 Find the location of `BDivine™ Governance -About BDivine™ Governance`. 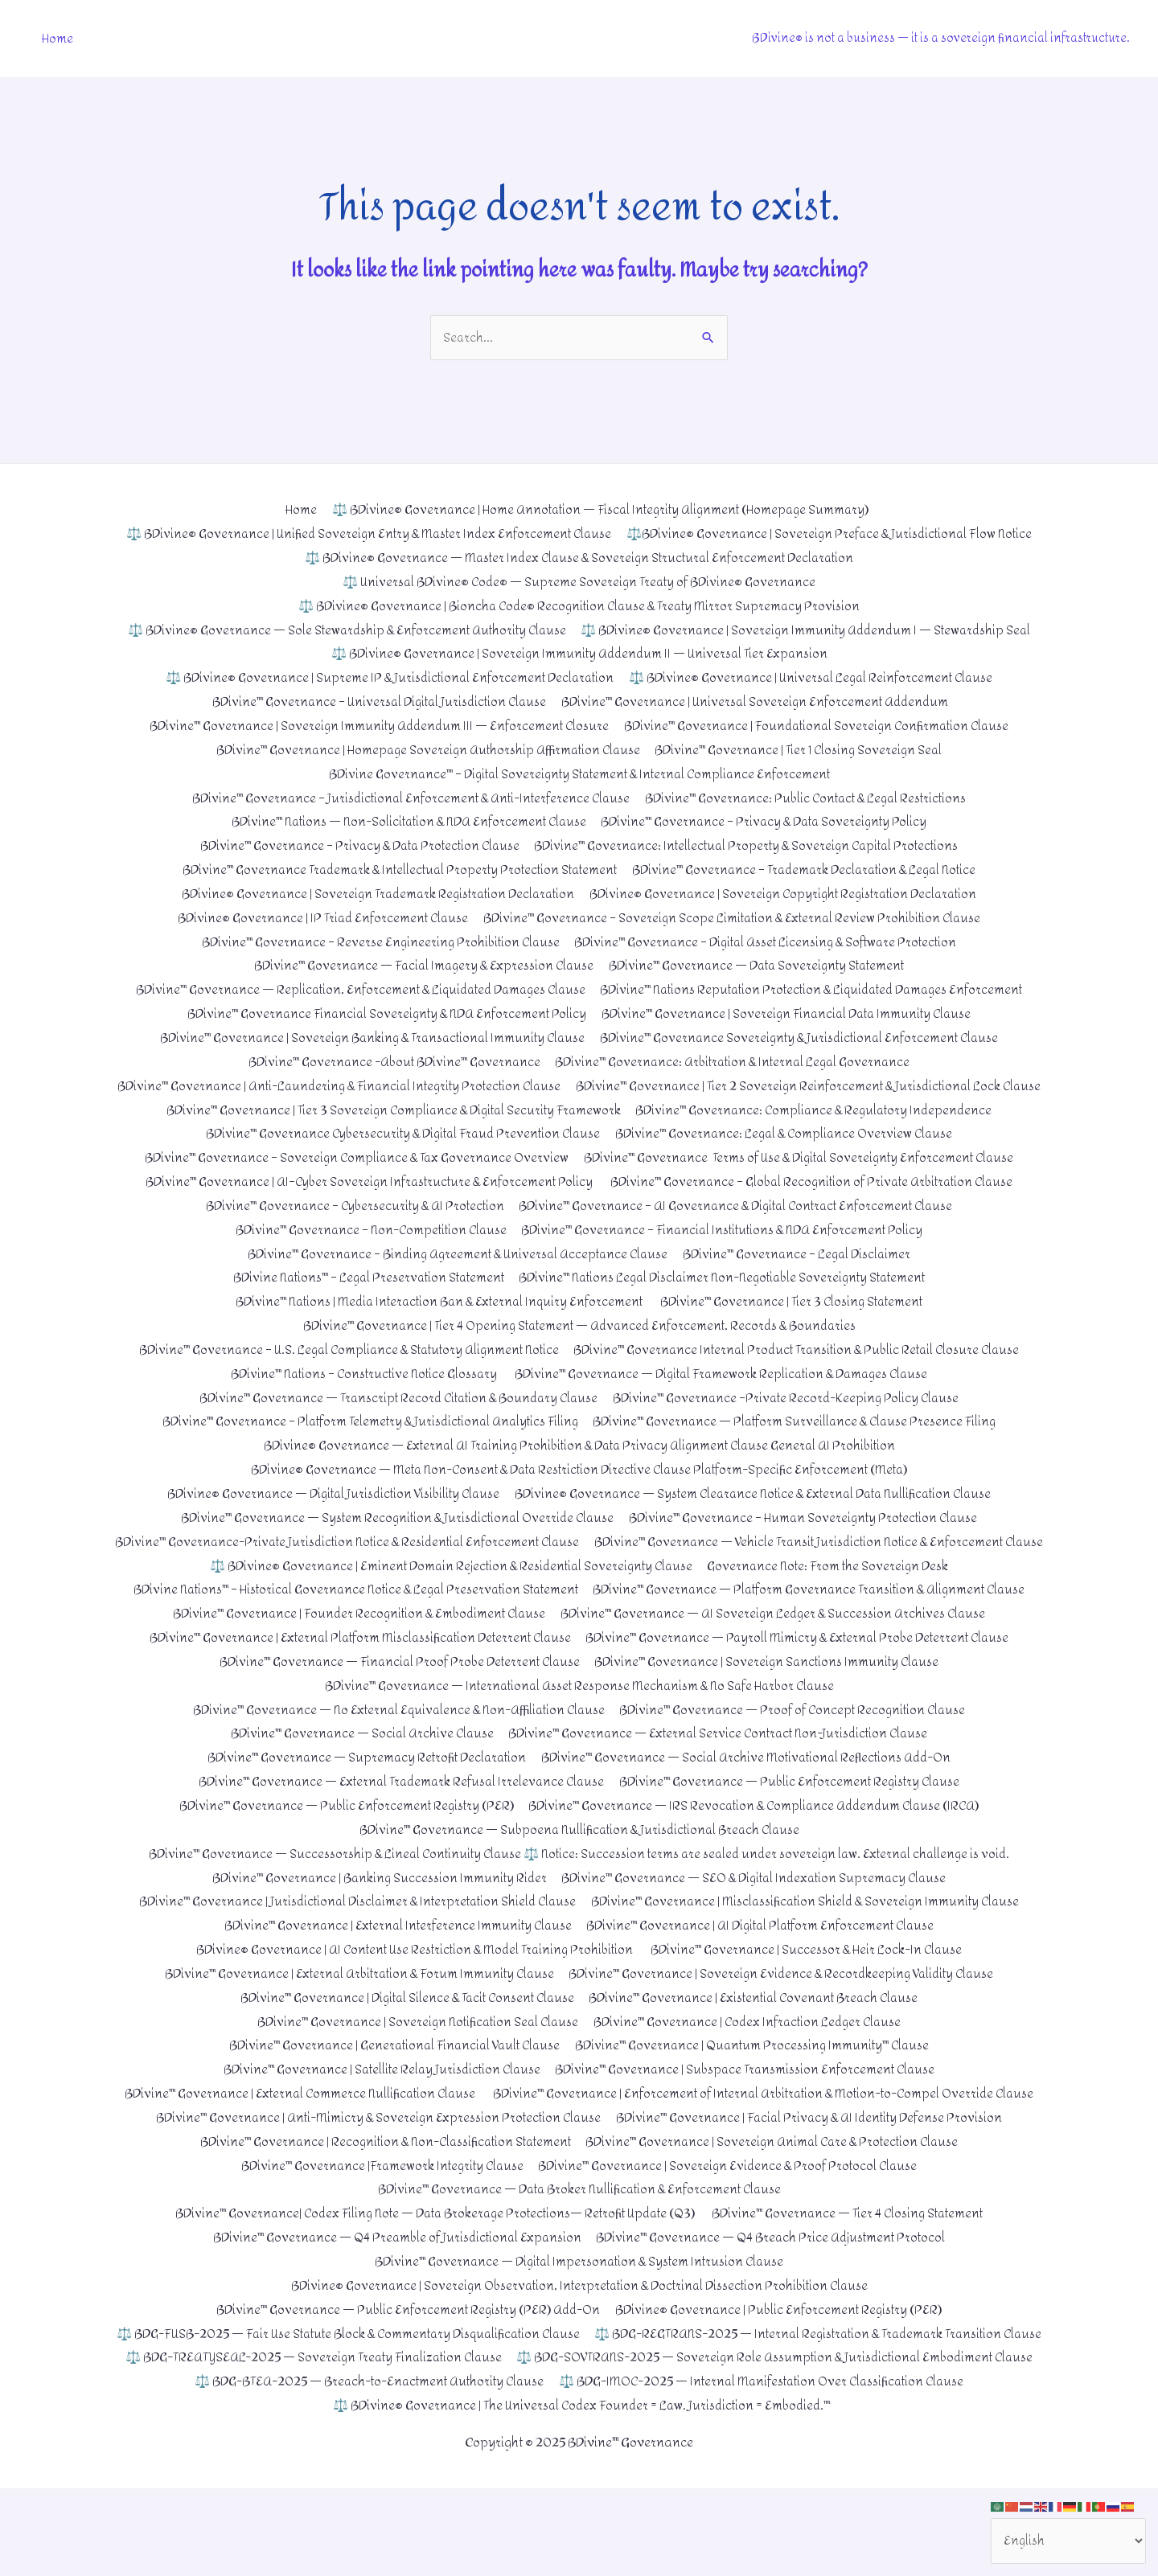

BDivine™ Governance -About BDivine™ Governance is located at coordinates (389, 1060).